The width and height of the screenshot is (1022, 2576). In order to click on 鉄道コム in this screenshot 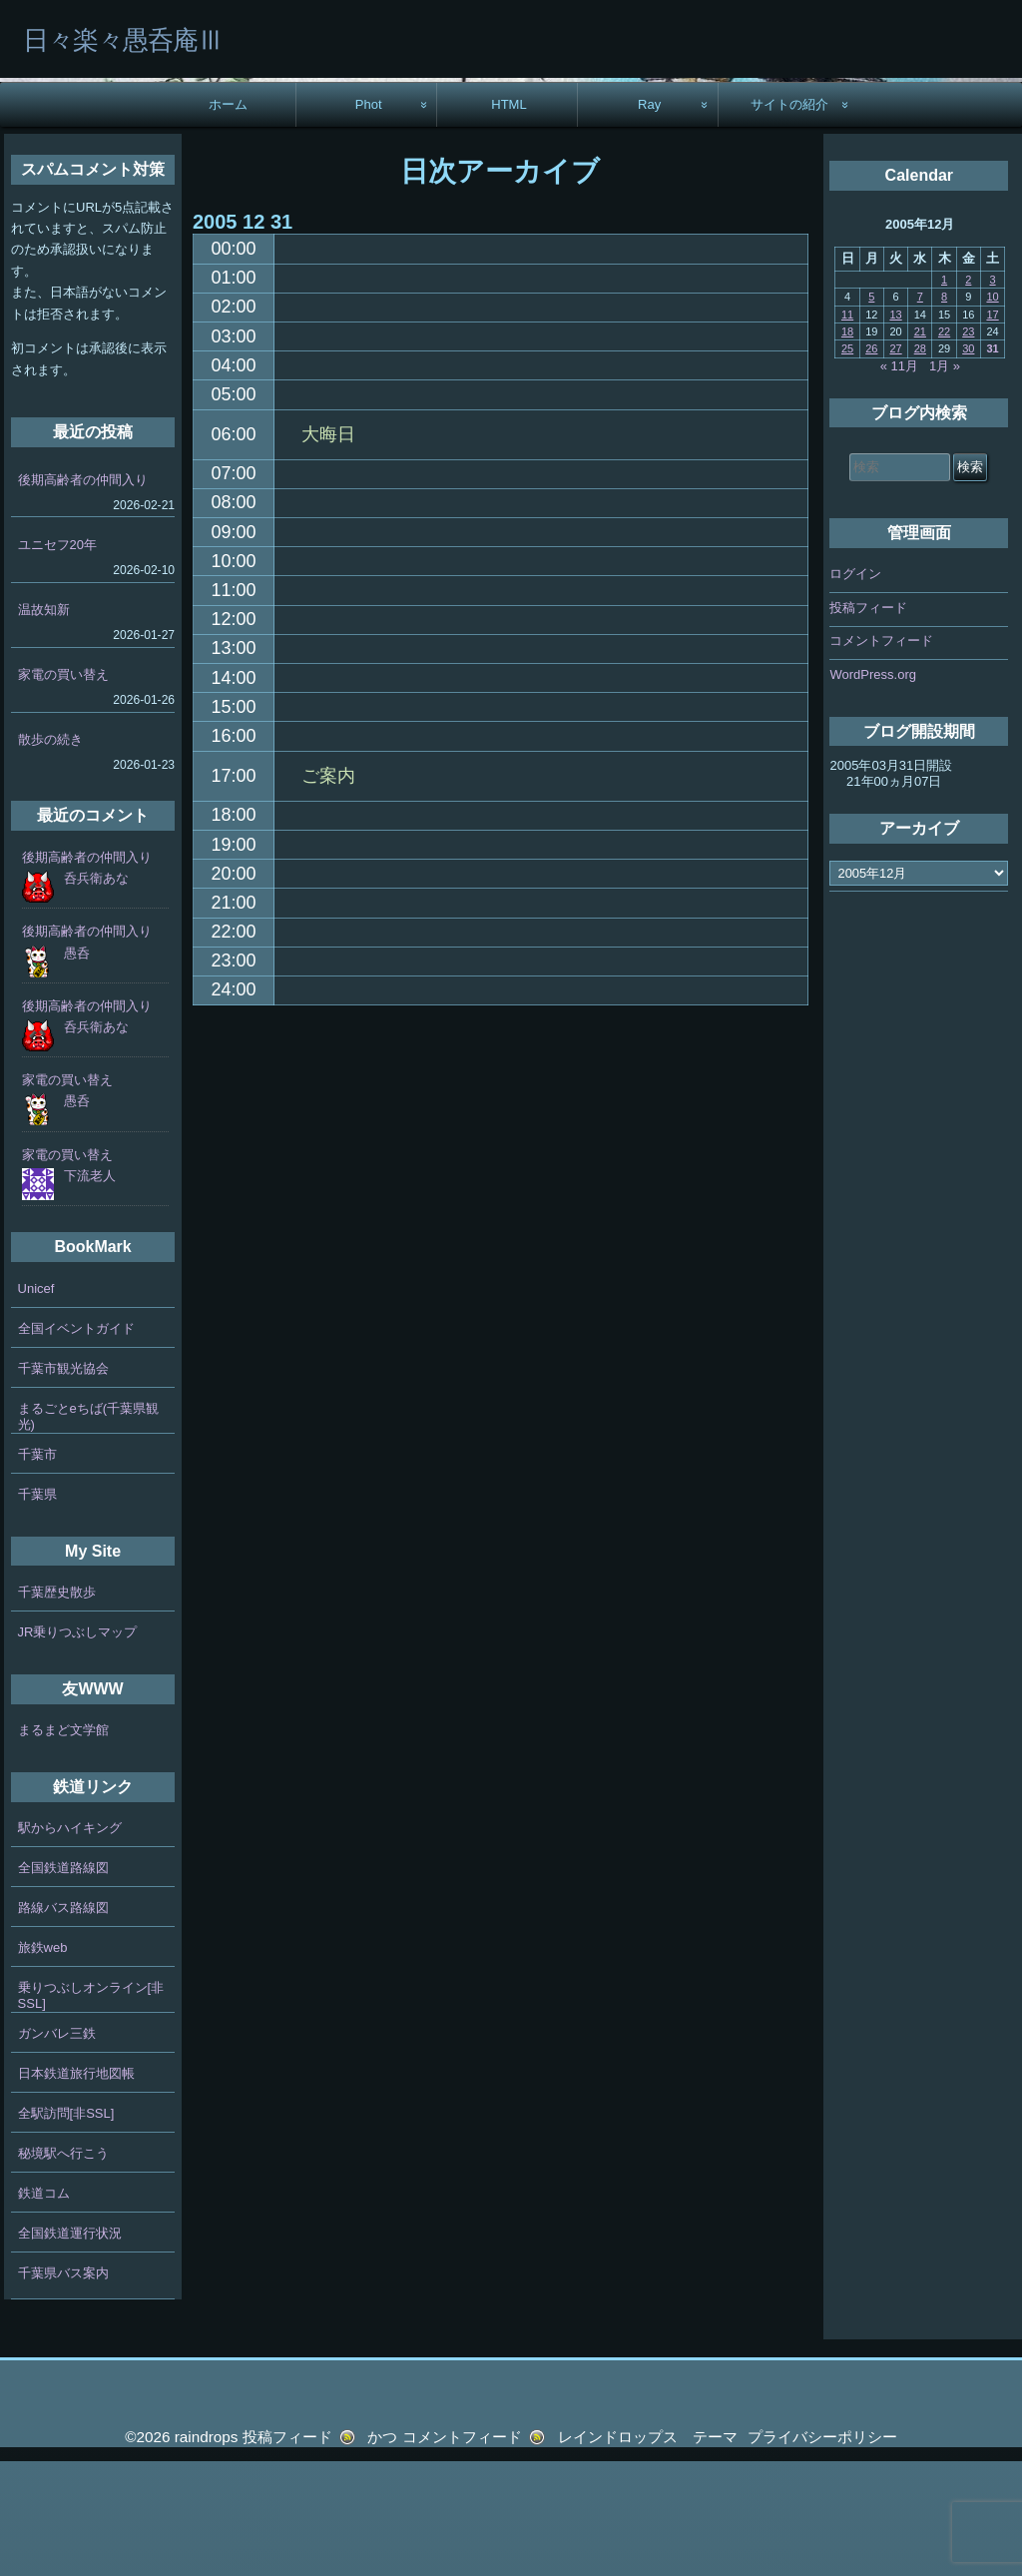, I will do `click(44, 2307)`.